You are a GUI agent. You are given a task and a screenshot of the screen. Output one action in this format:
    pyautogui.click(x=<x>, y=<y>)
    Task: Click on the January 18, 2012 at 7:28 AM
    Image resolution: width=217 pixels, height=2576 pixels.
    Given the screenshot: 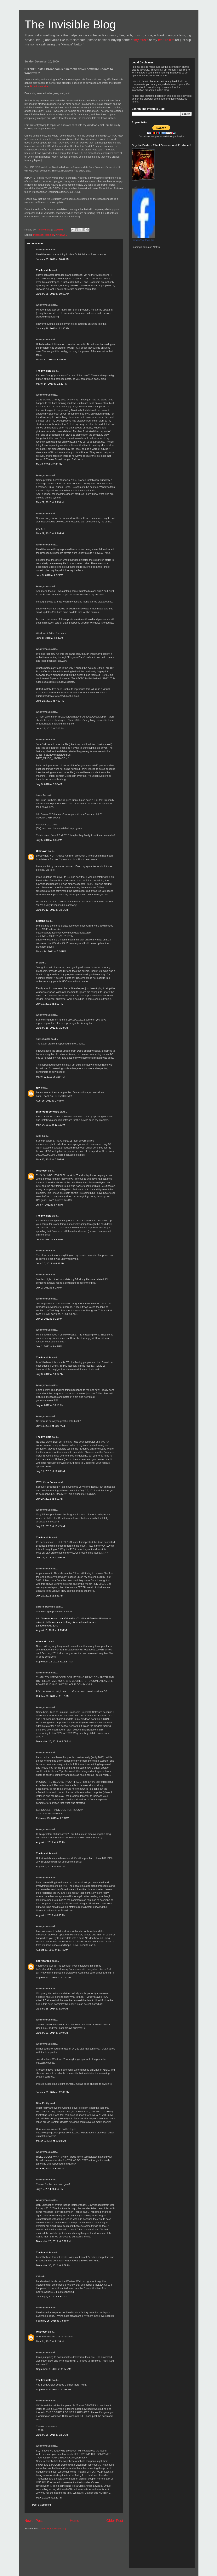 What is the action you would take?
    pyautogui.click(x=52, y=1027)
    